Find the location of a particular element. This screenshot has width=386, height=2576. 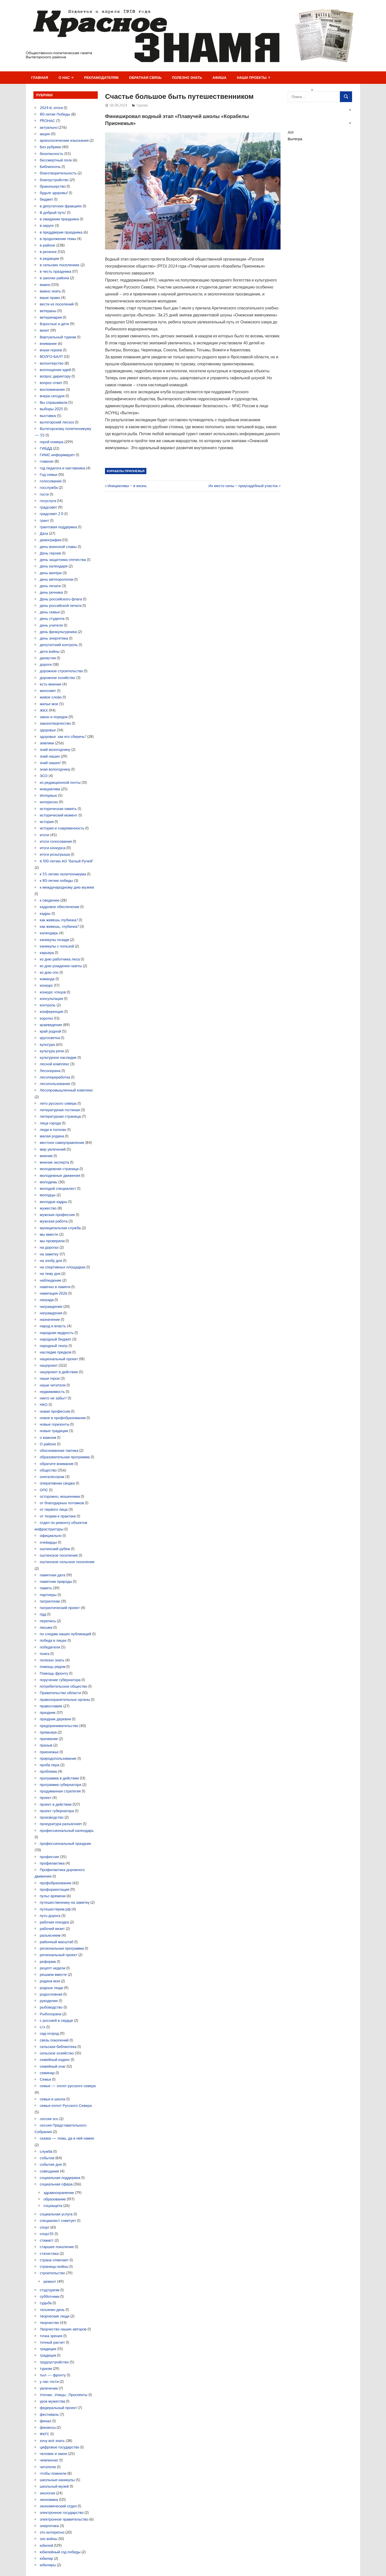

прионежье is located at coordinates (49, 1752).